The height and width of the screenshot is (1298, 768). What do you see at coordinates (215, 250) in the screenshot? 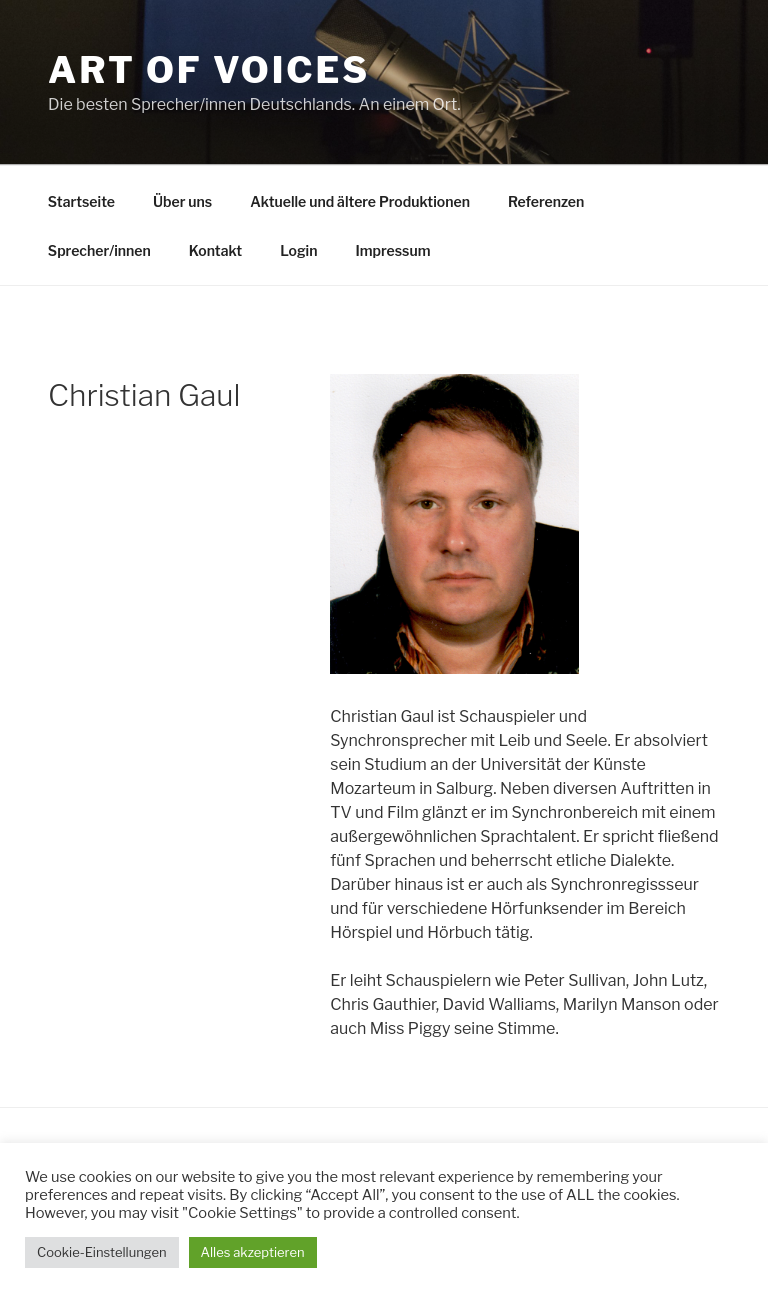
I see `Kontakt` at bounding box center [215, 250].